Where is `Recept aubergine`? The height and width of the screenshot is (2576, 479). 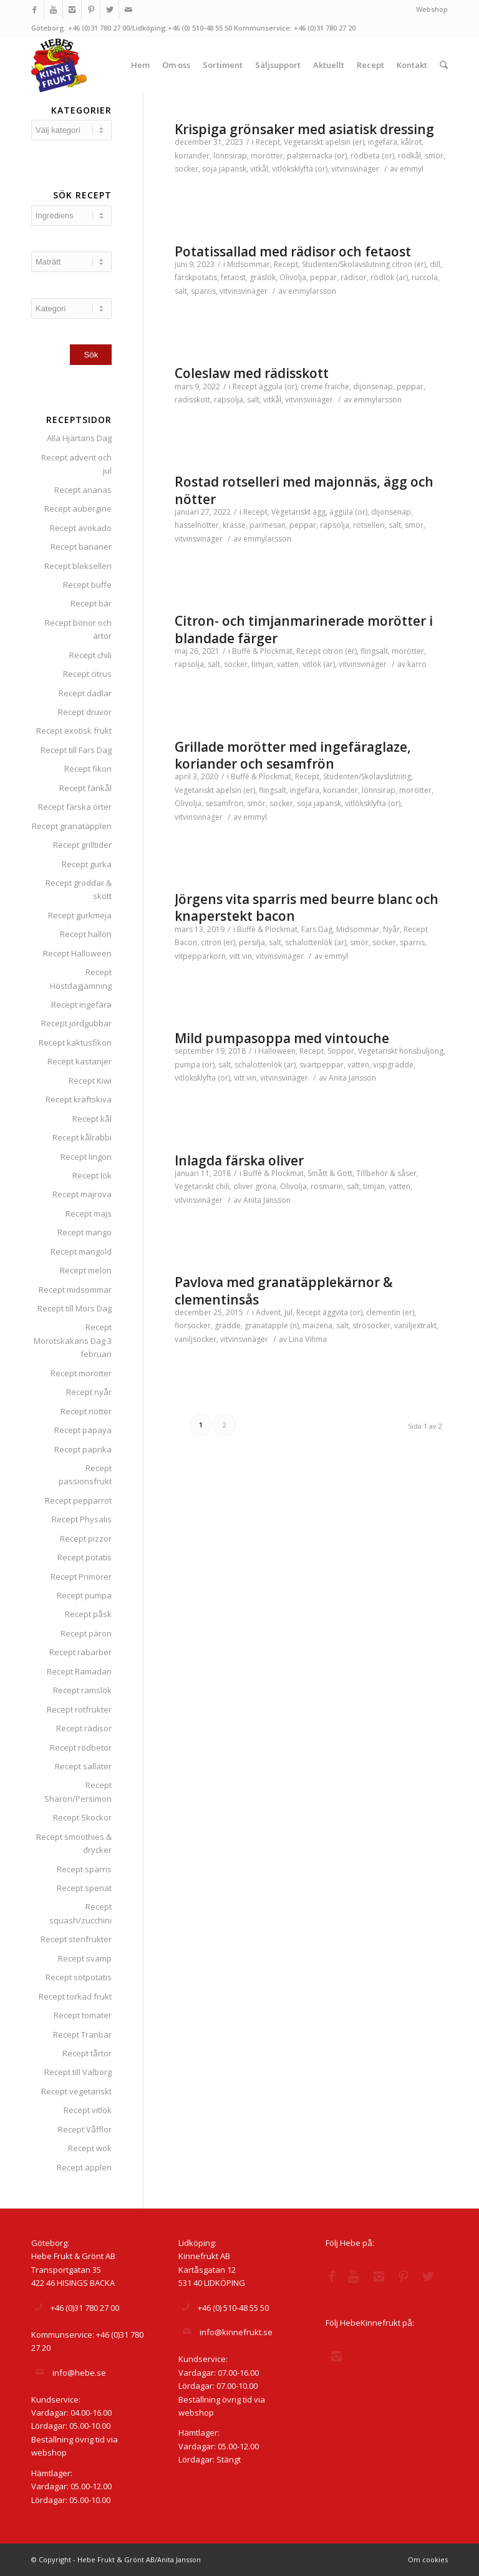
Recept aubergine is located at coordinates (78, 508).